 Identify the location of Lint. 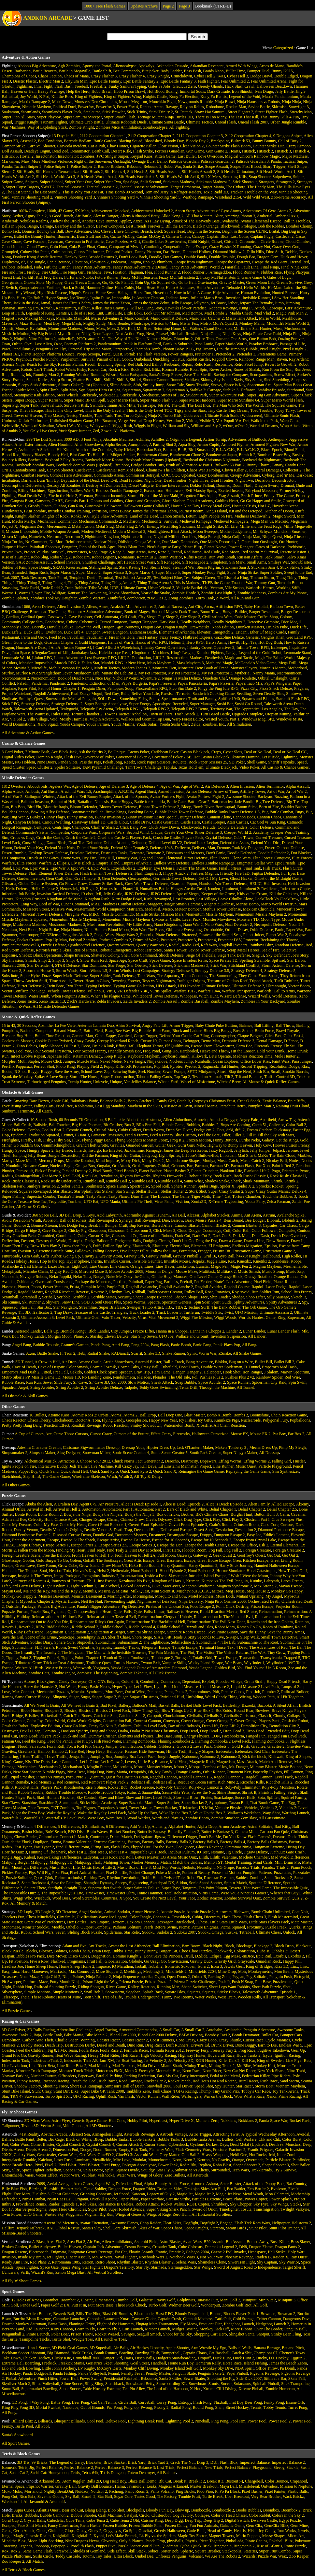
(100, 313).